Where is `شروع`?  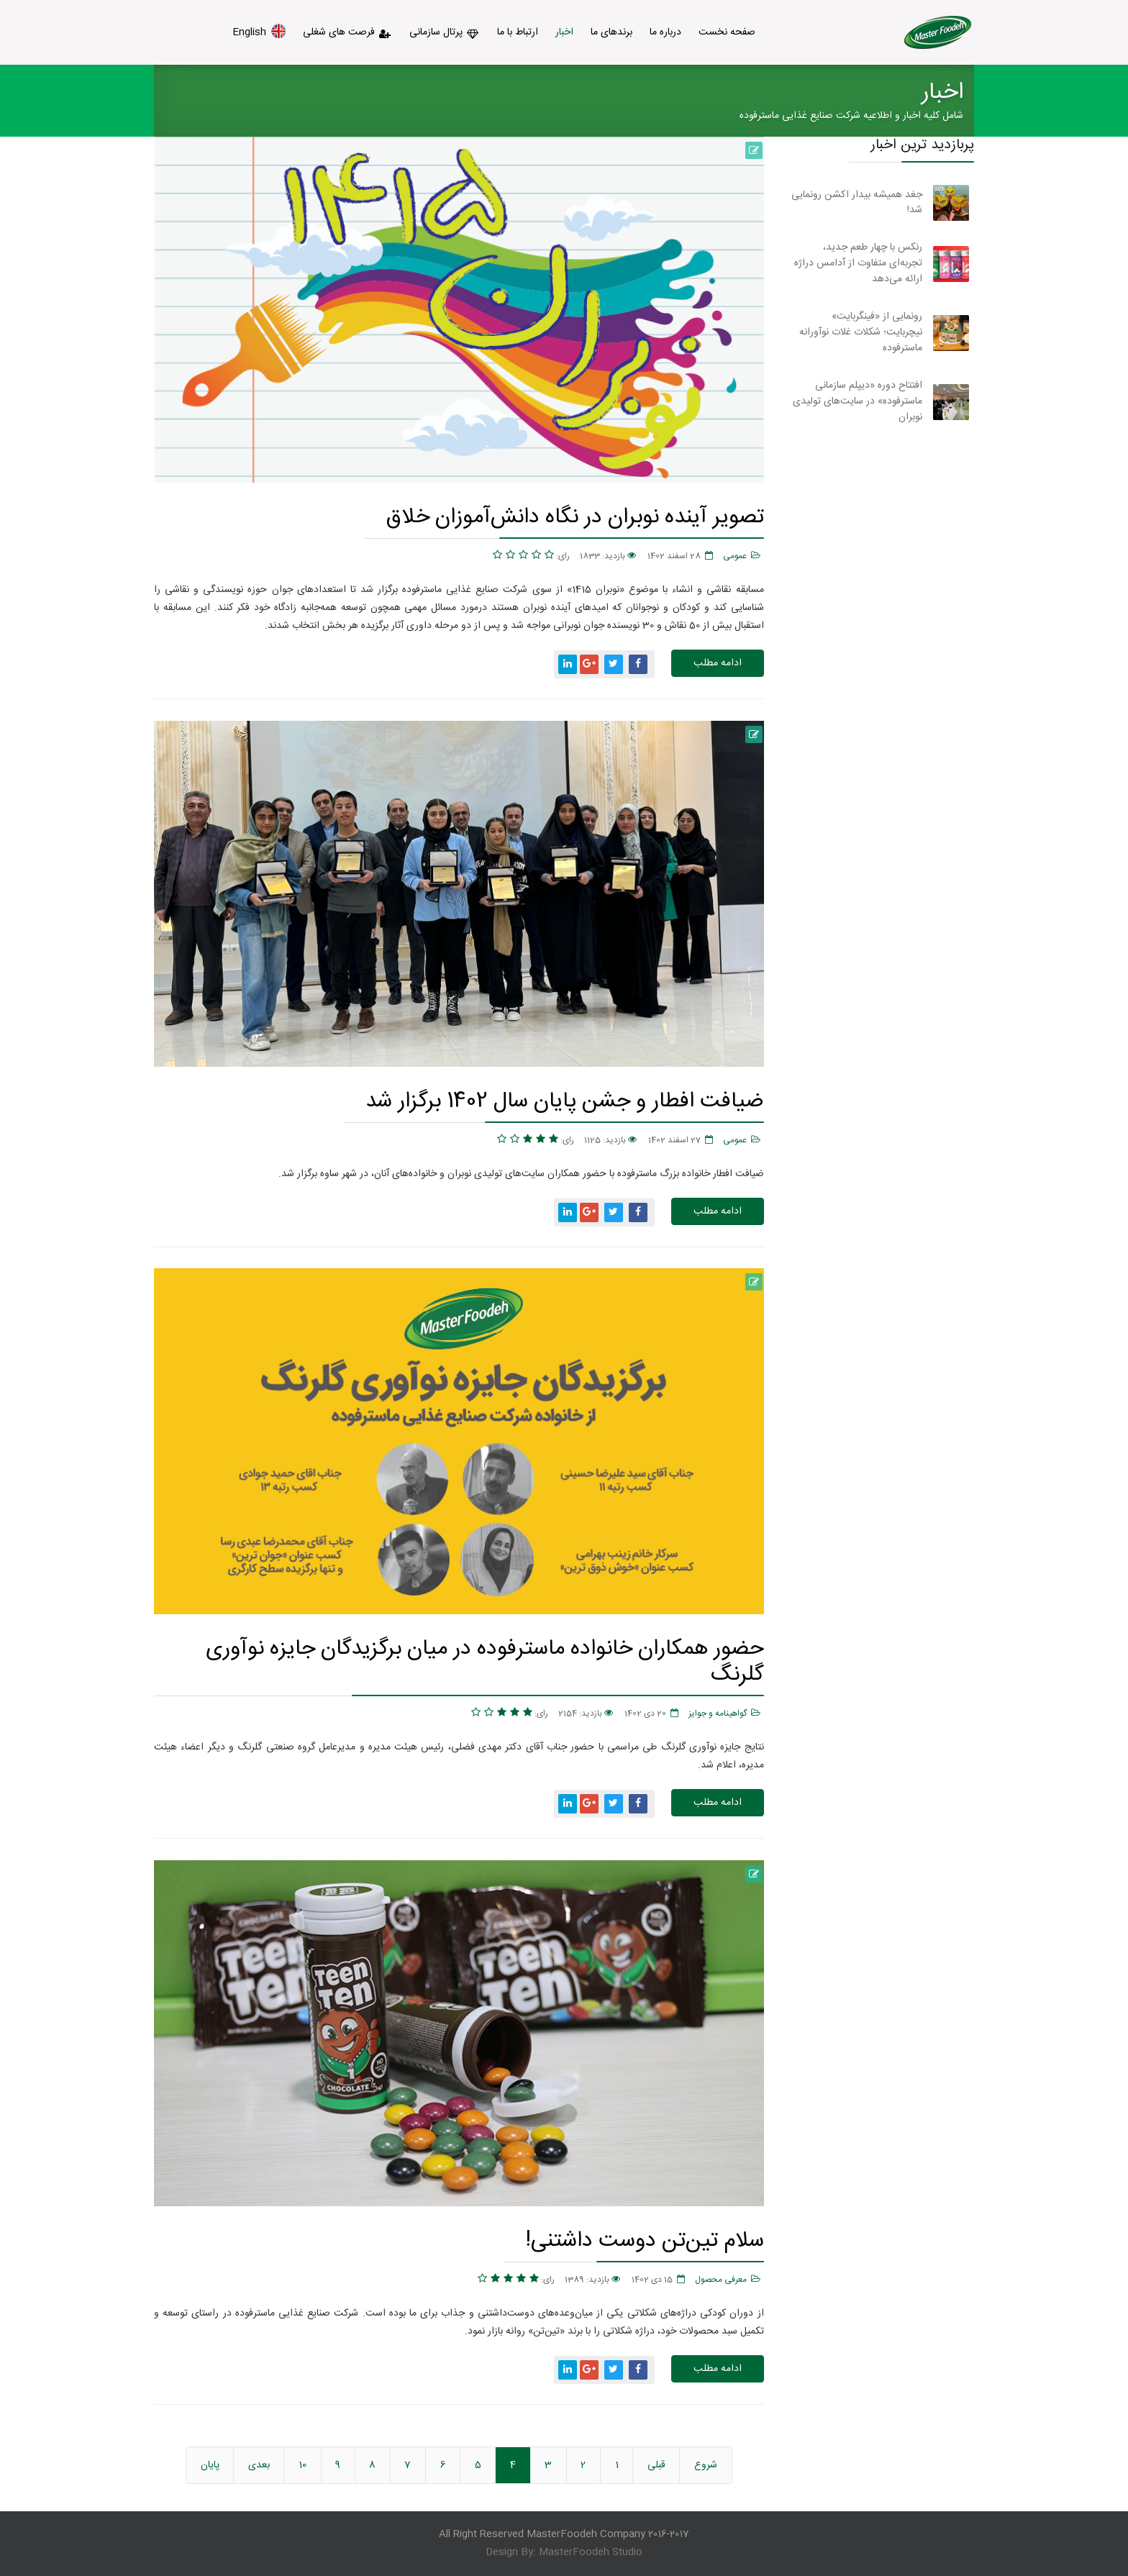 شروع is located at coordinates (705, 2465).